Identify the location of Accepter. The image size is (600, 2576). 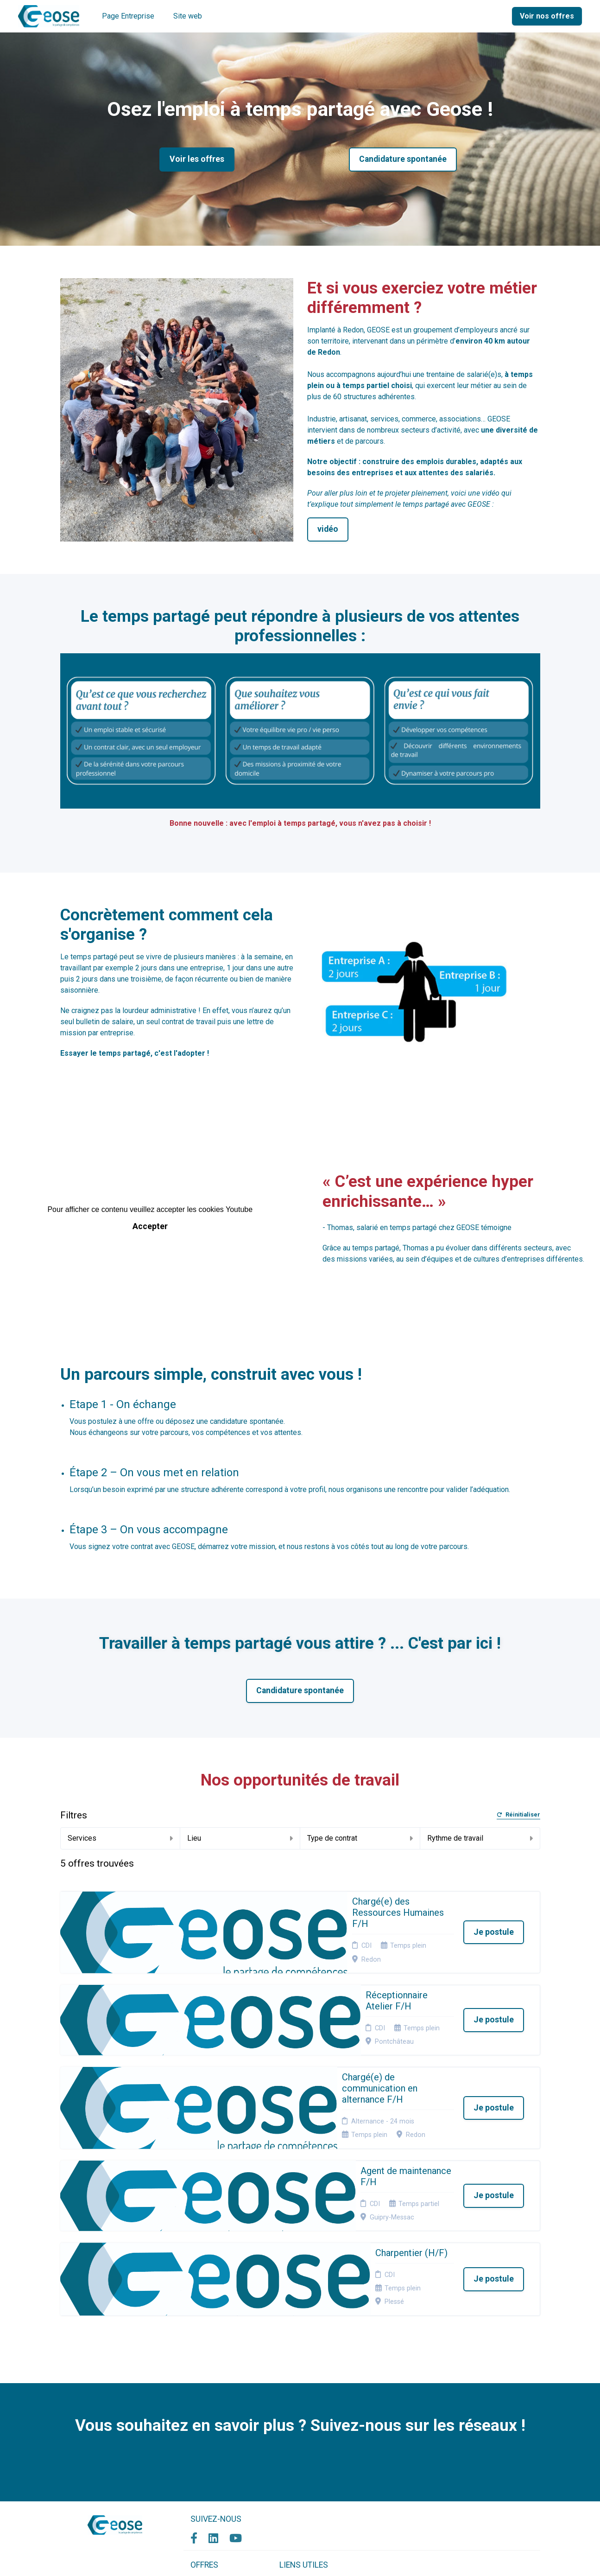
(150, 1226).